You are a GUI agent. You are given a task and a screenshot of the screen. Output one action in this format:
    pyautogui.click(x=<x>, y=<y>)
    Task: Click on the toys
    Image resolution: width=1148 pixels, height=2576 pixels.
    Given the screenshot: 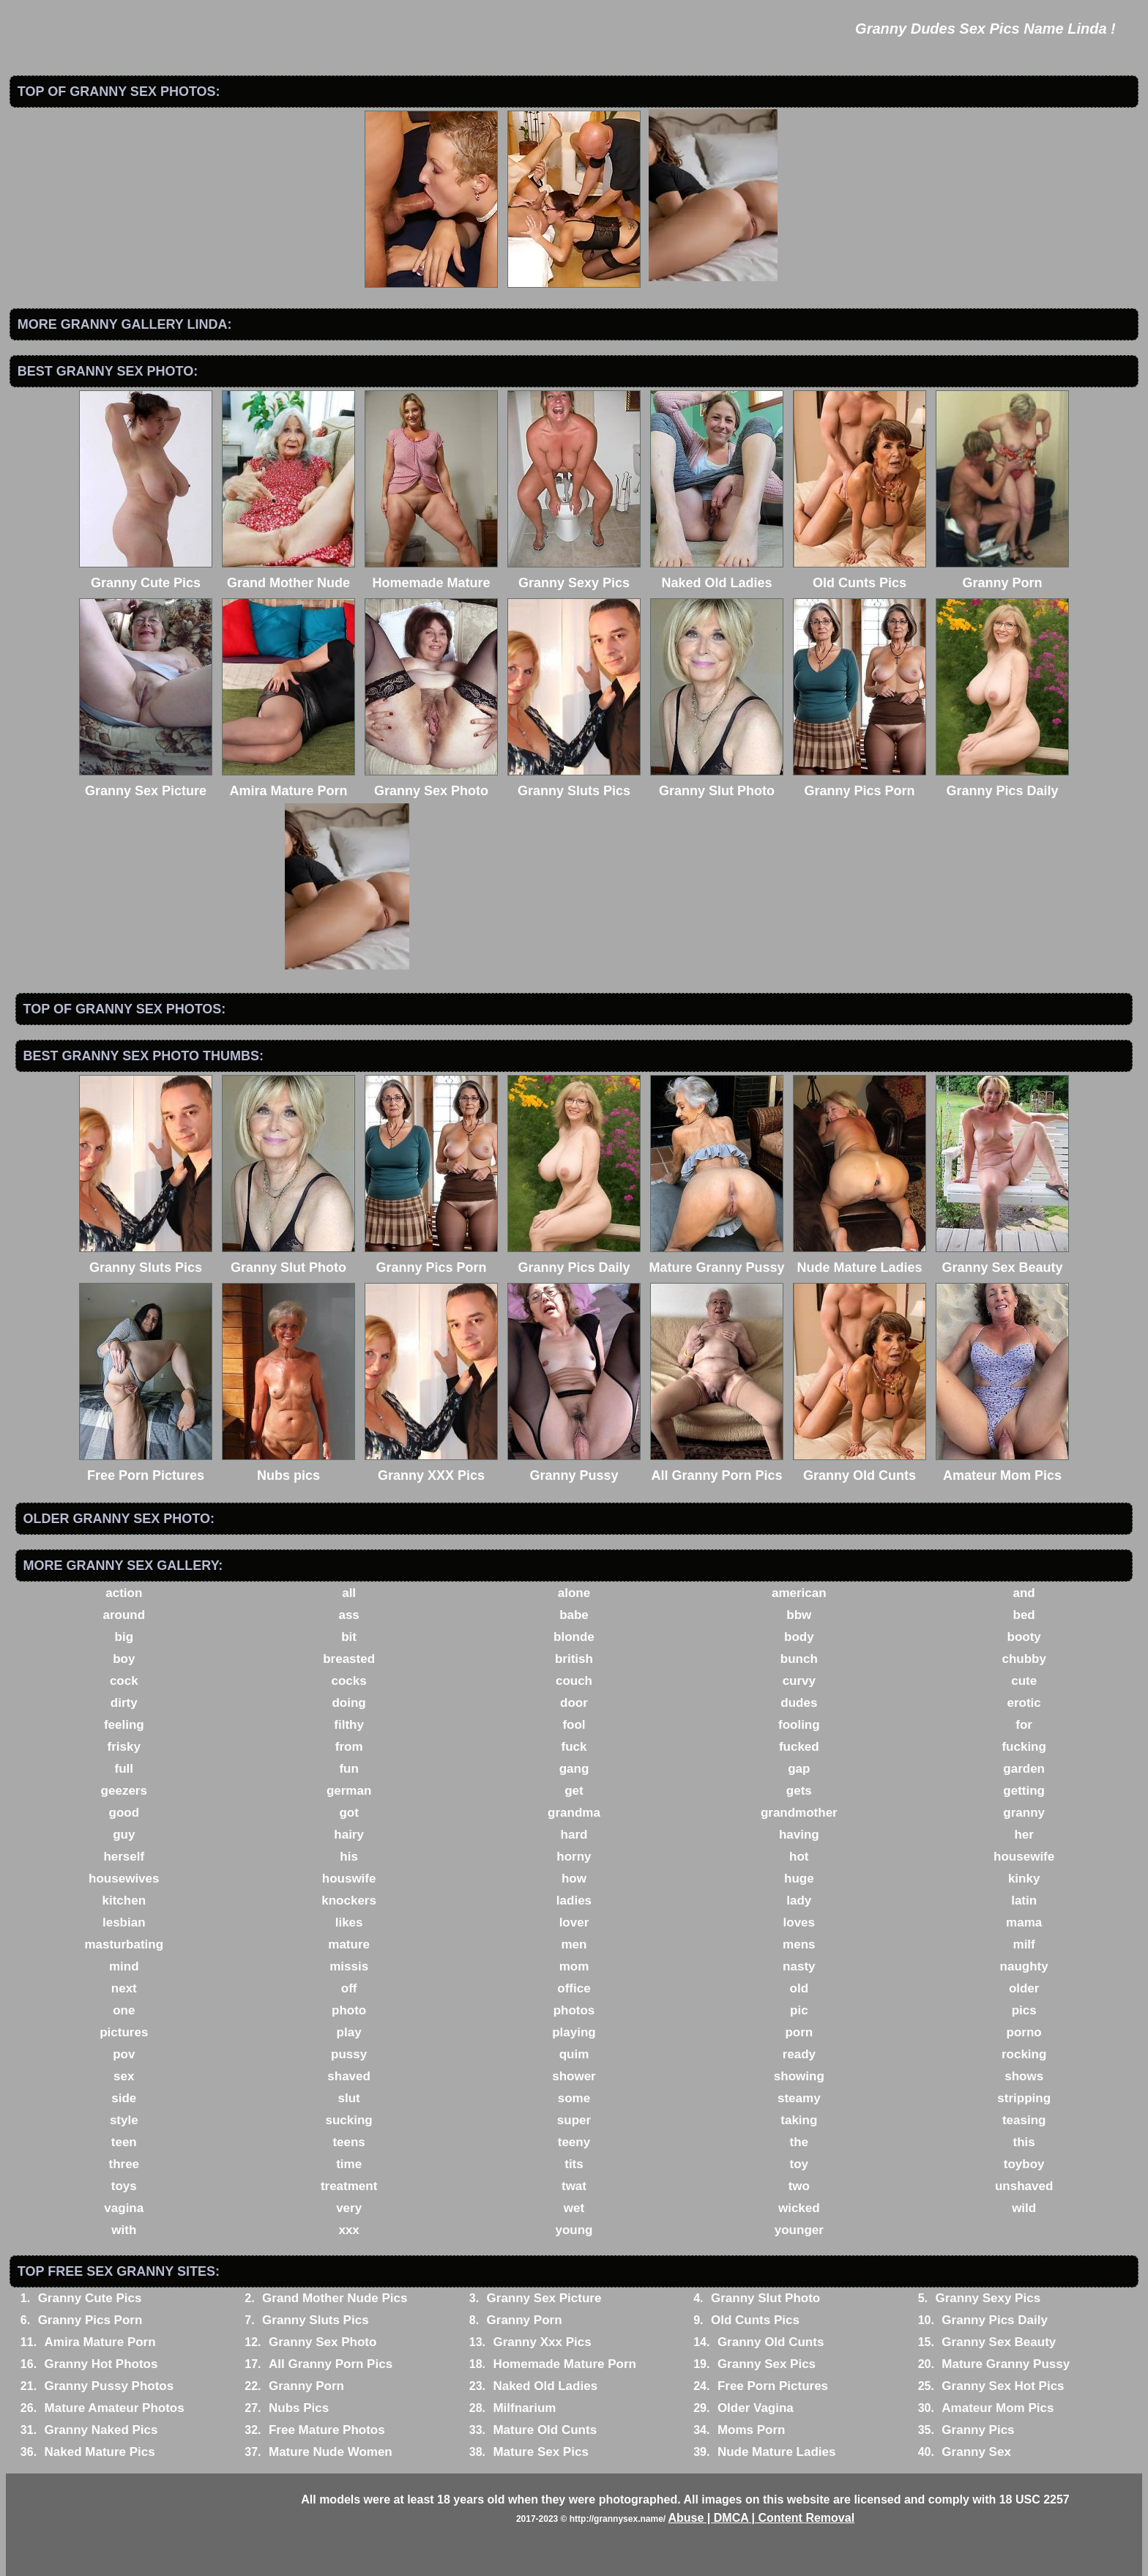 What is the action you would take?
    pyautogui.click(x=124, y=2186)
    